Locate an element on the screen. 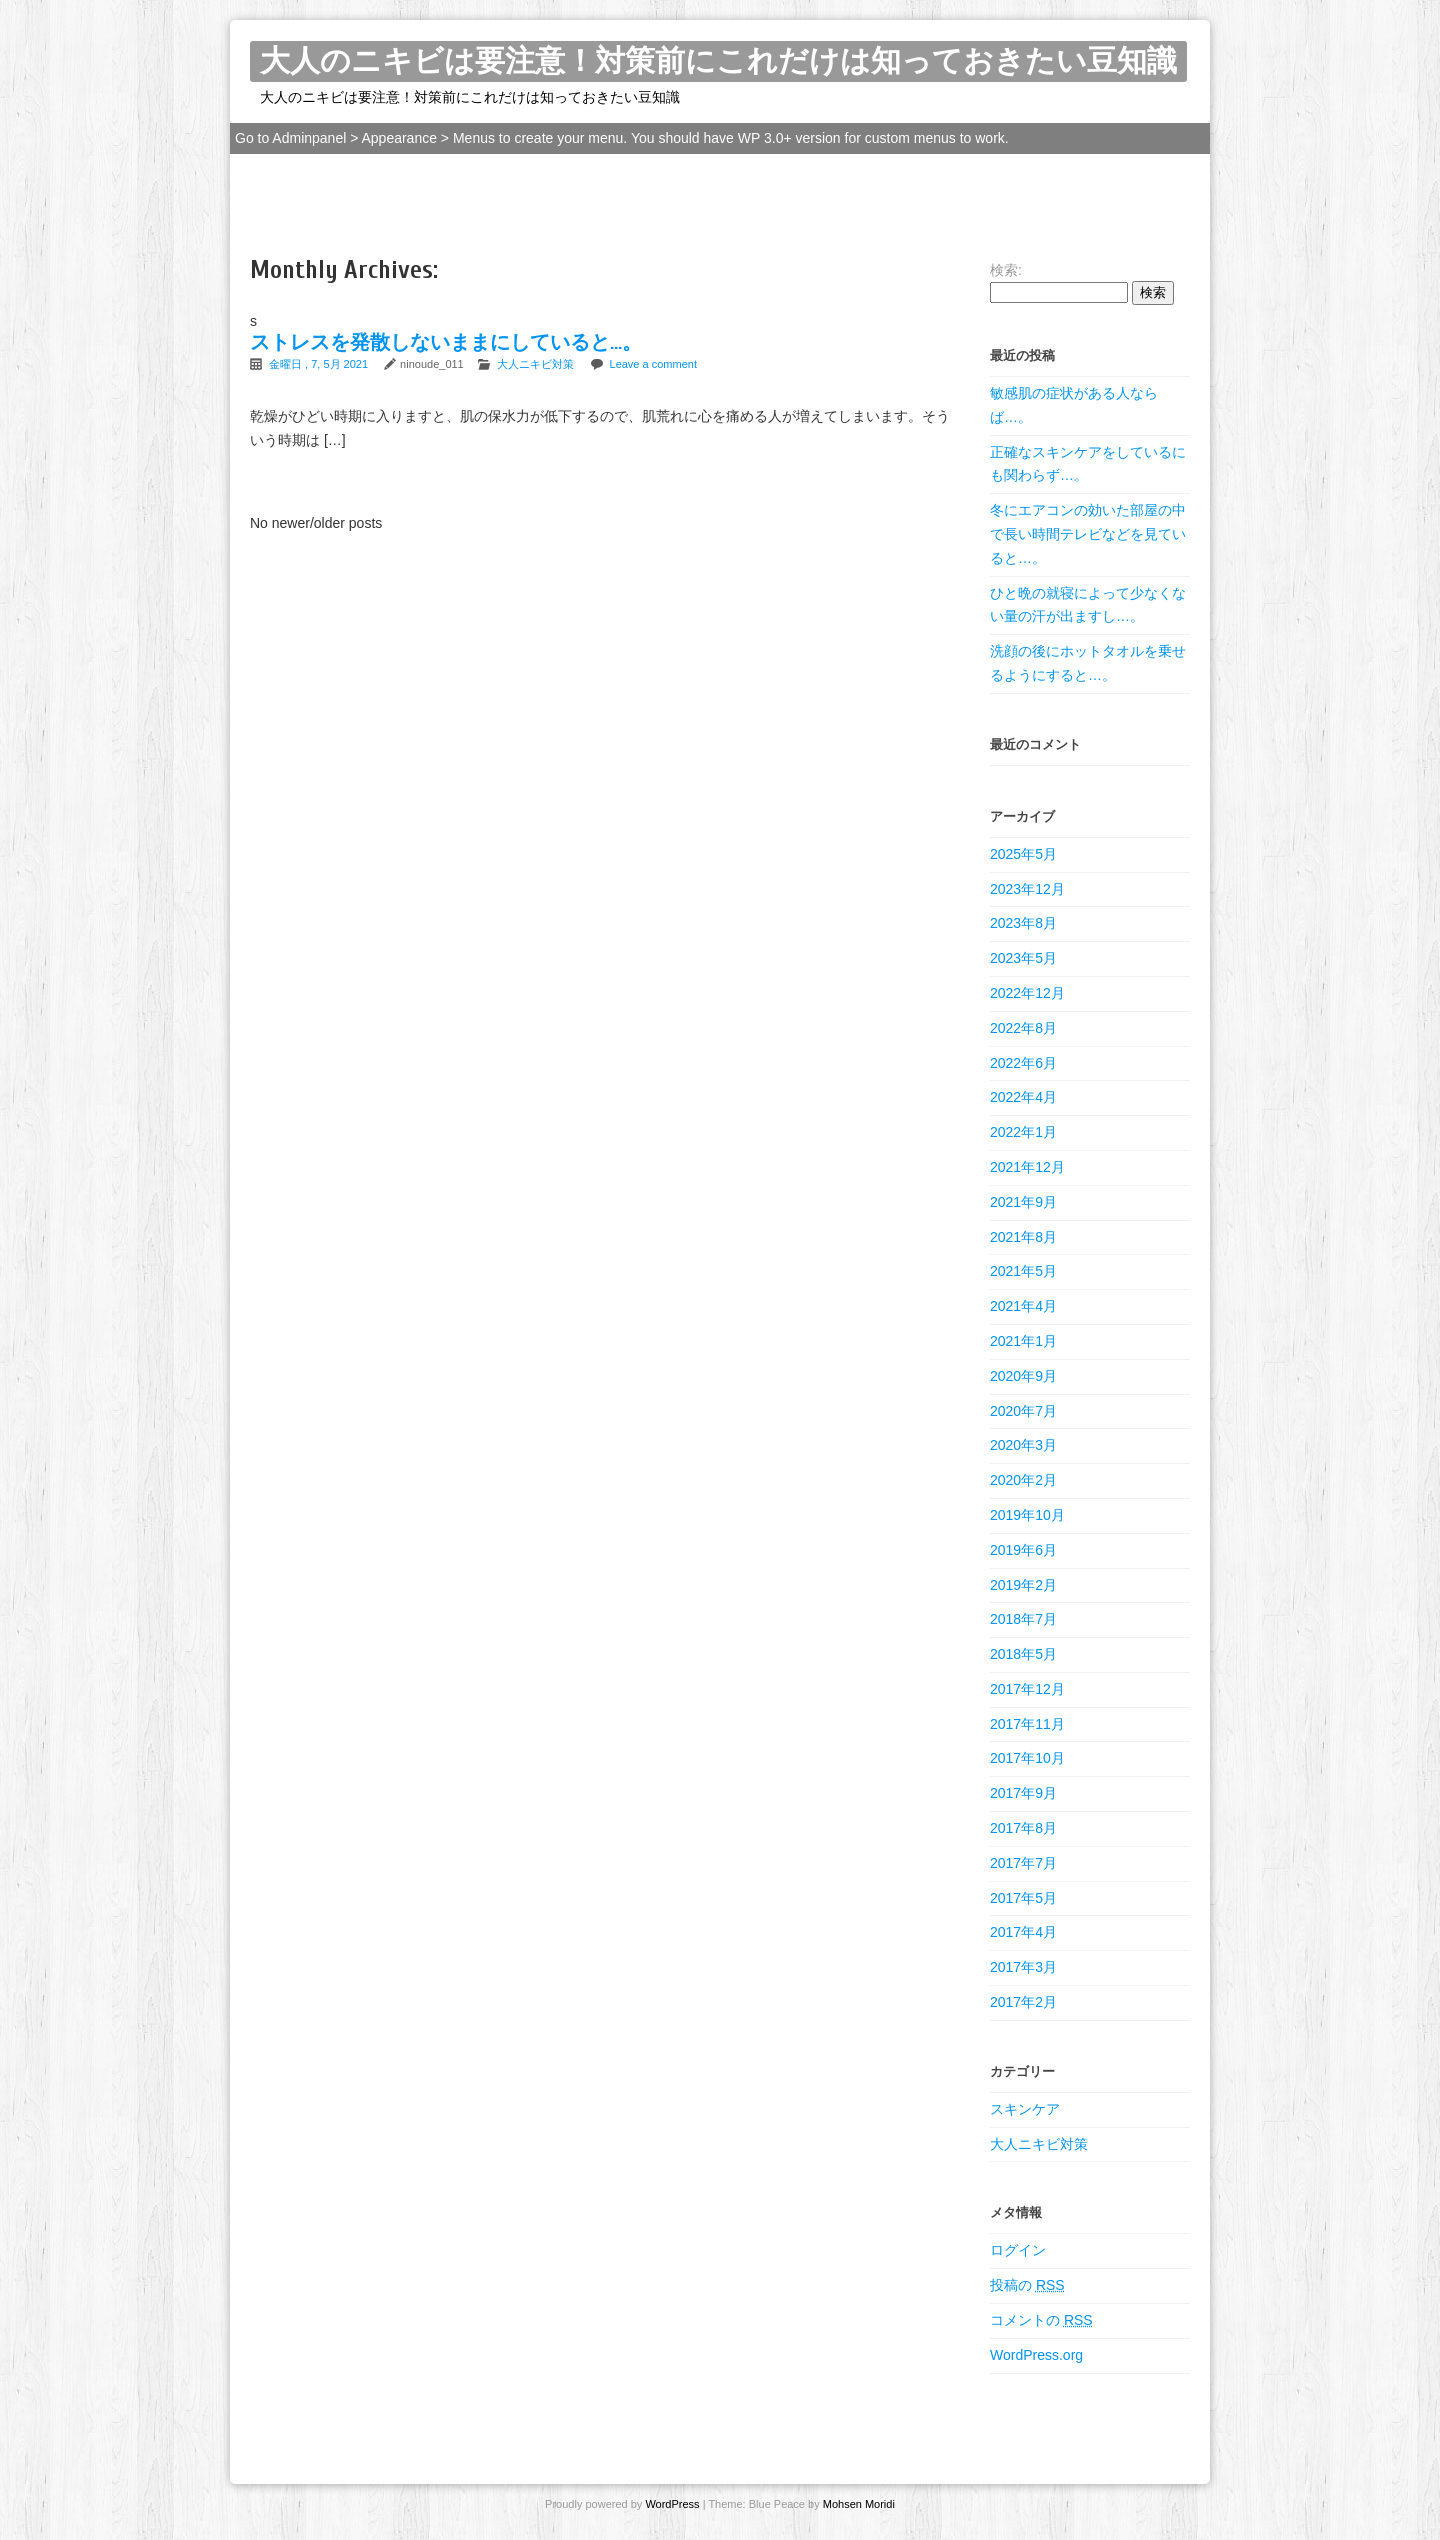 The width and height of the screenshot is (1440, 2540). 2021年12月 is located at coordinates (1027, 1167).